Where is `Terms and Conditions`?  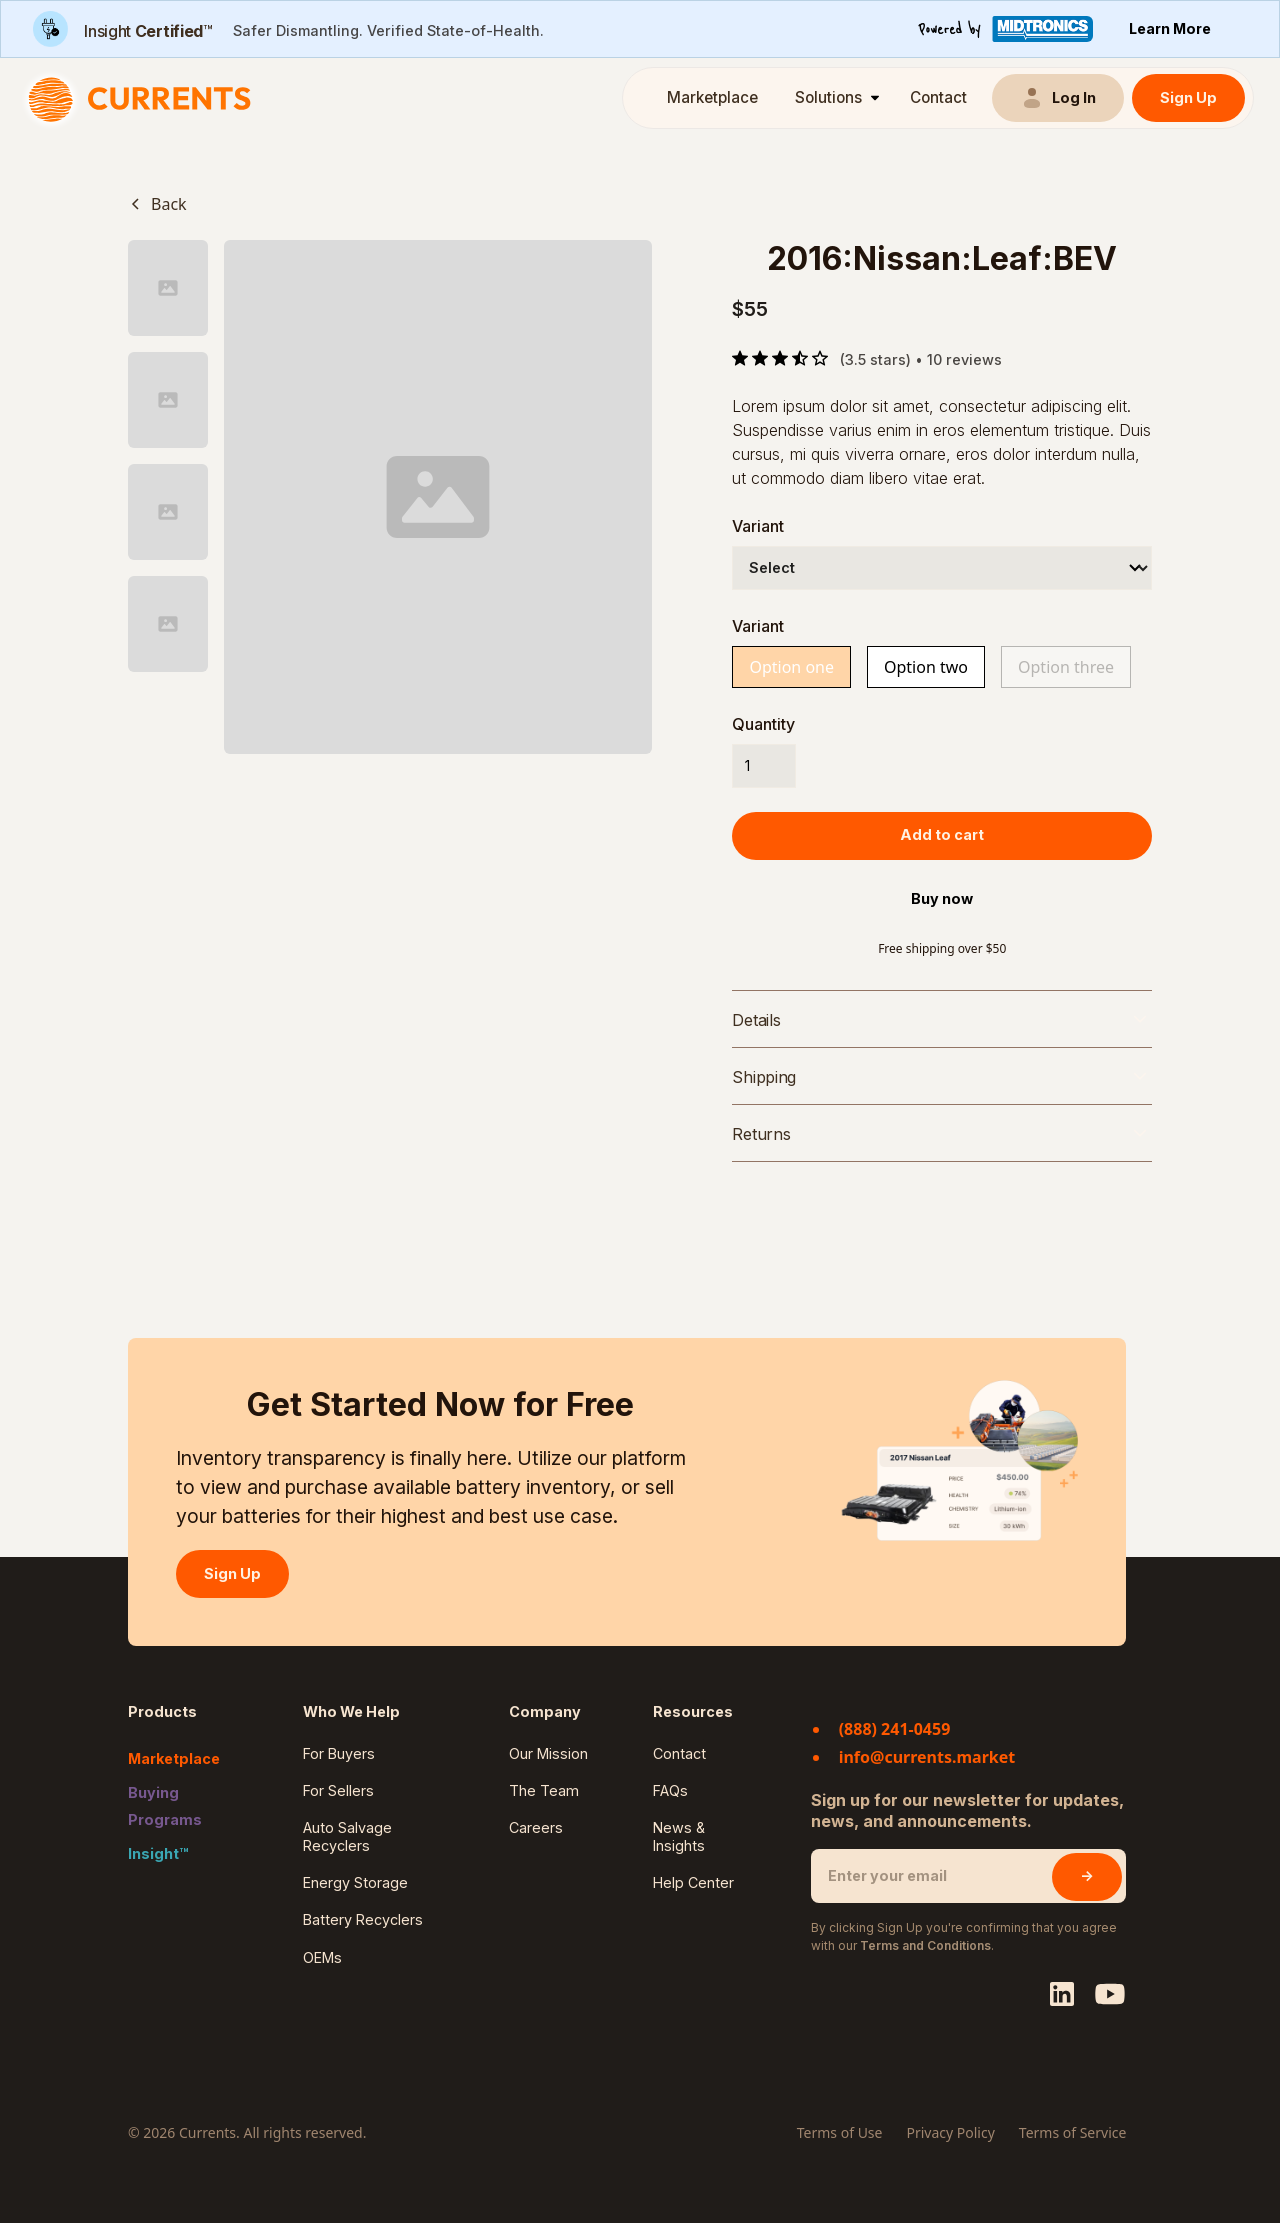
Terms and Conditions is located at coordinates (925, 1945).